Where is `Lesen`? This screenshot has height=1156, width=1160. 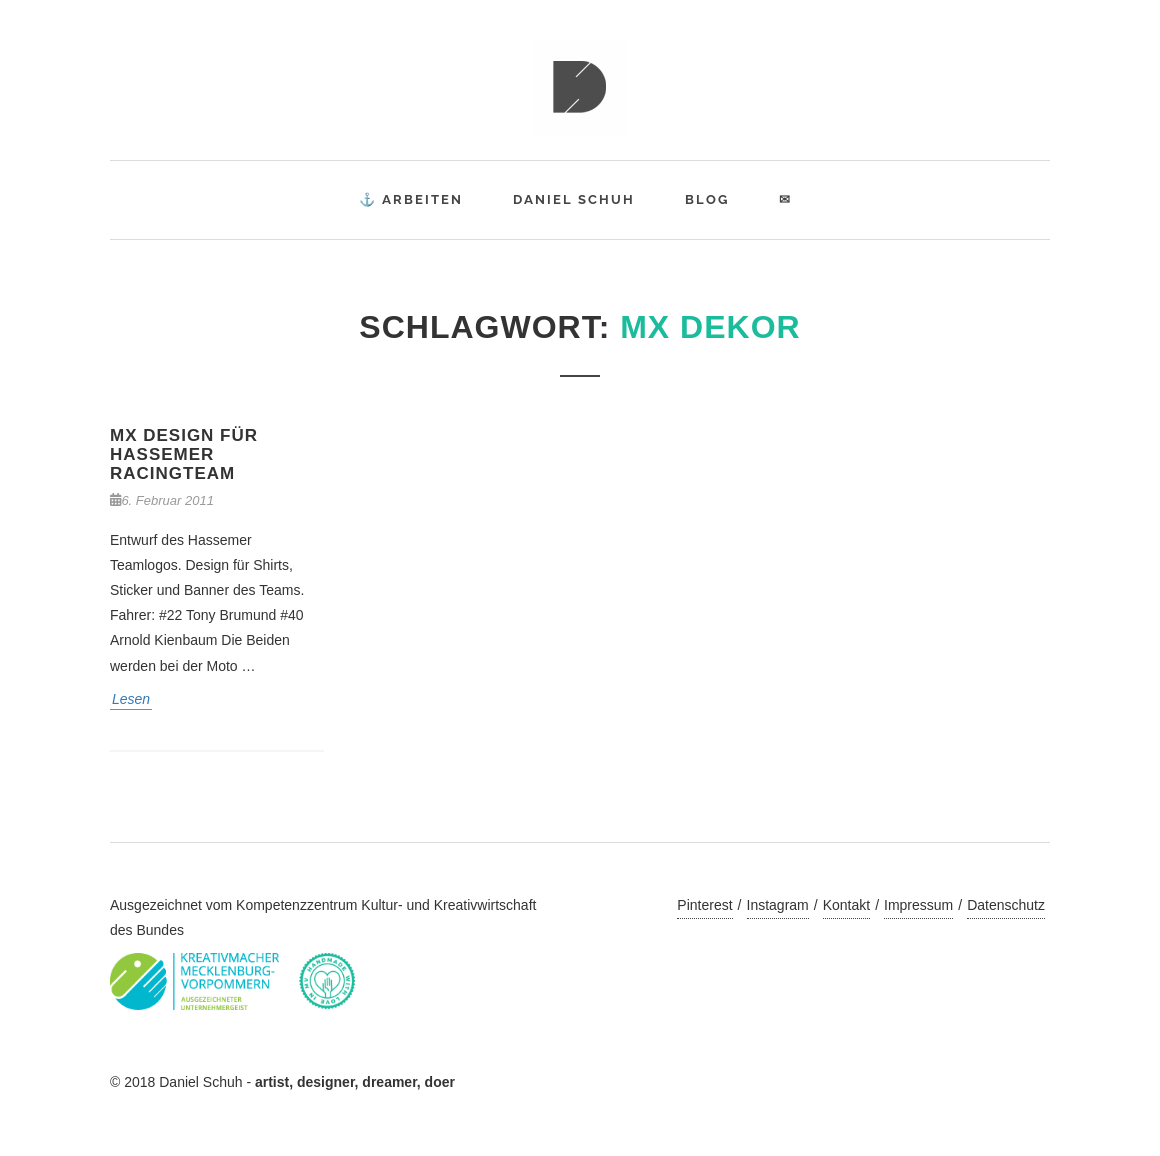
Lesen is located at coordinates (131, 699).